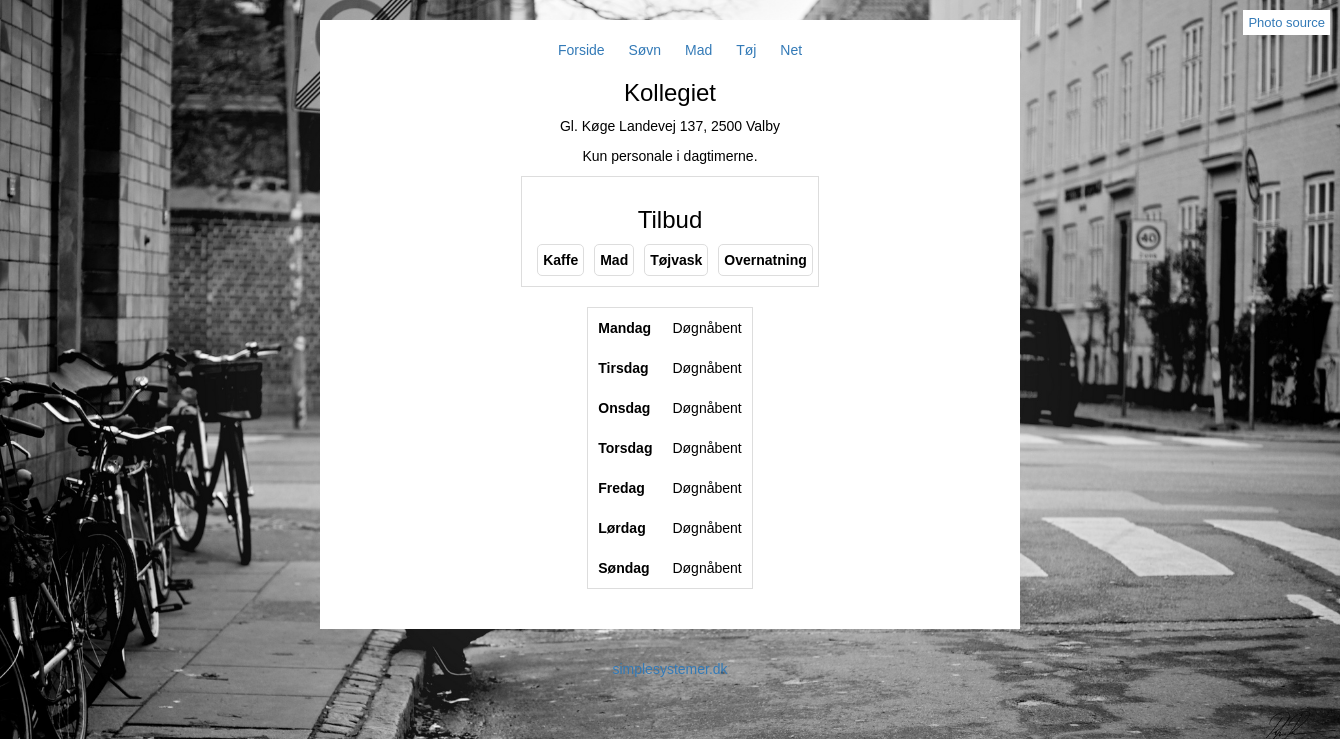 The width and height of the screenshot is (1340, 739). Describe the element at coordinates (669, 669) in the screenshot. I see `simplesystemer.dk` at that location.